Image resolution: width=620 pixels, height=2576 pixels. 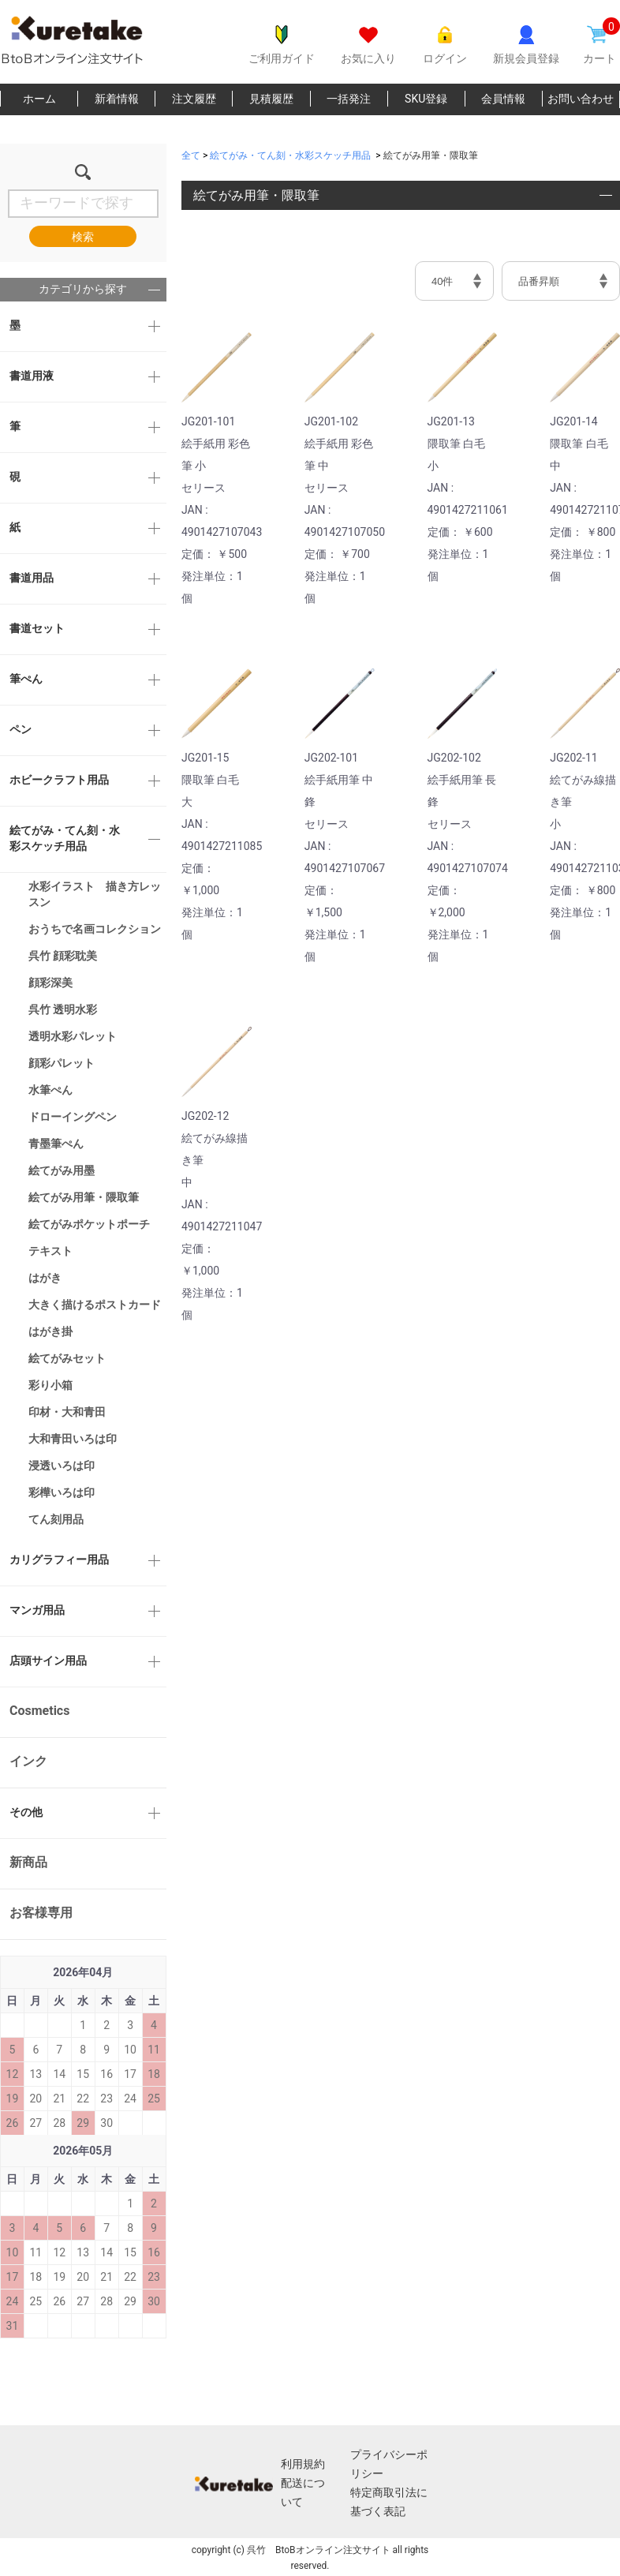 I want to click on てん刻用品, so click(x=56, y=1519).